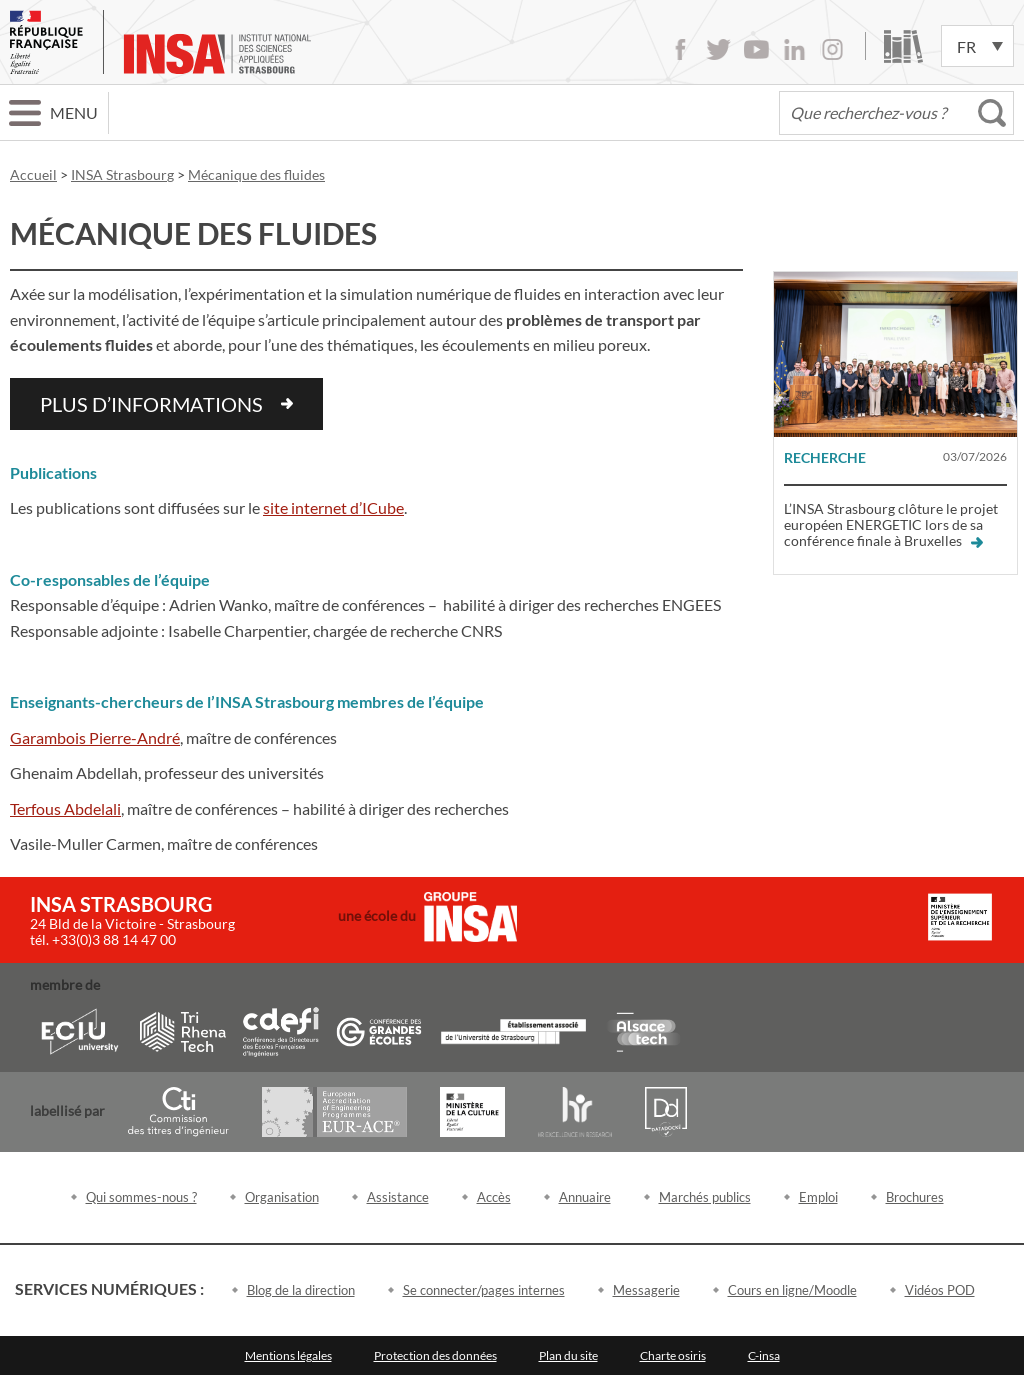  Describe the element at coordinates (705, 1197) in the screenshot. I see `Marchés publics` at that location.